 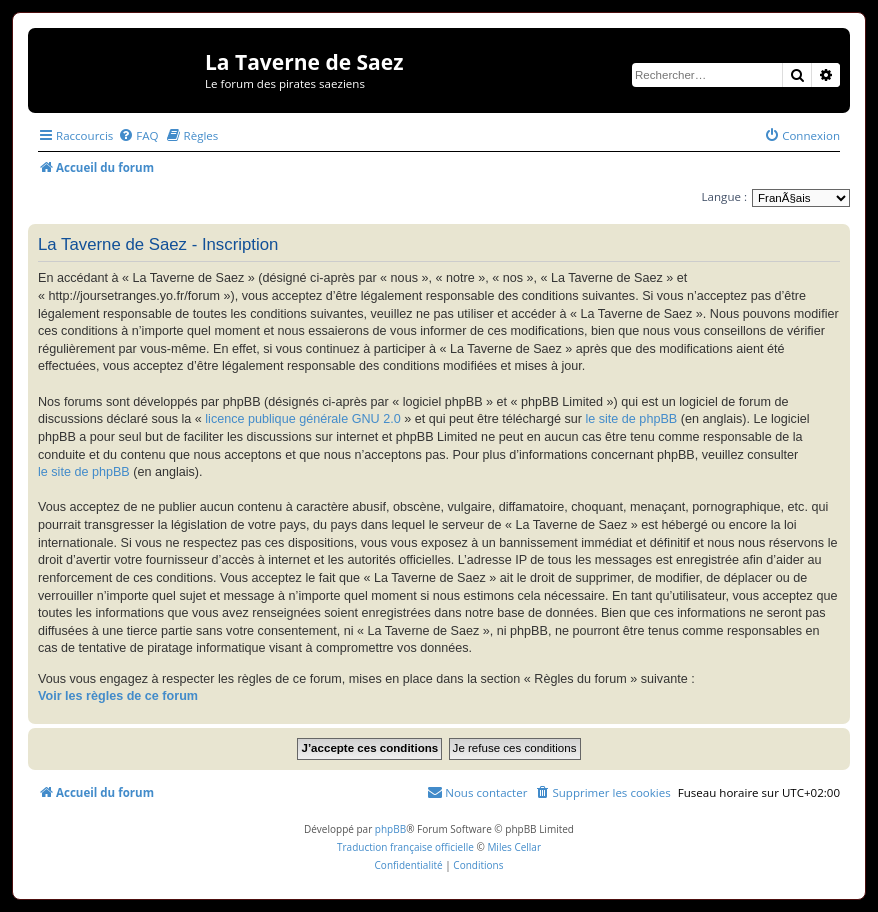 What do you see at coordinates (302, 419) in the screenshot?
I see `licence publique générale GNU 2.0` at bounding box center [302, 419].